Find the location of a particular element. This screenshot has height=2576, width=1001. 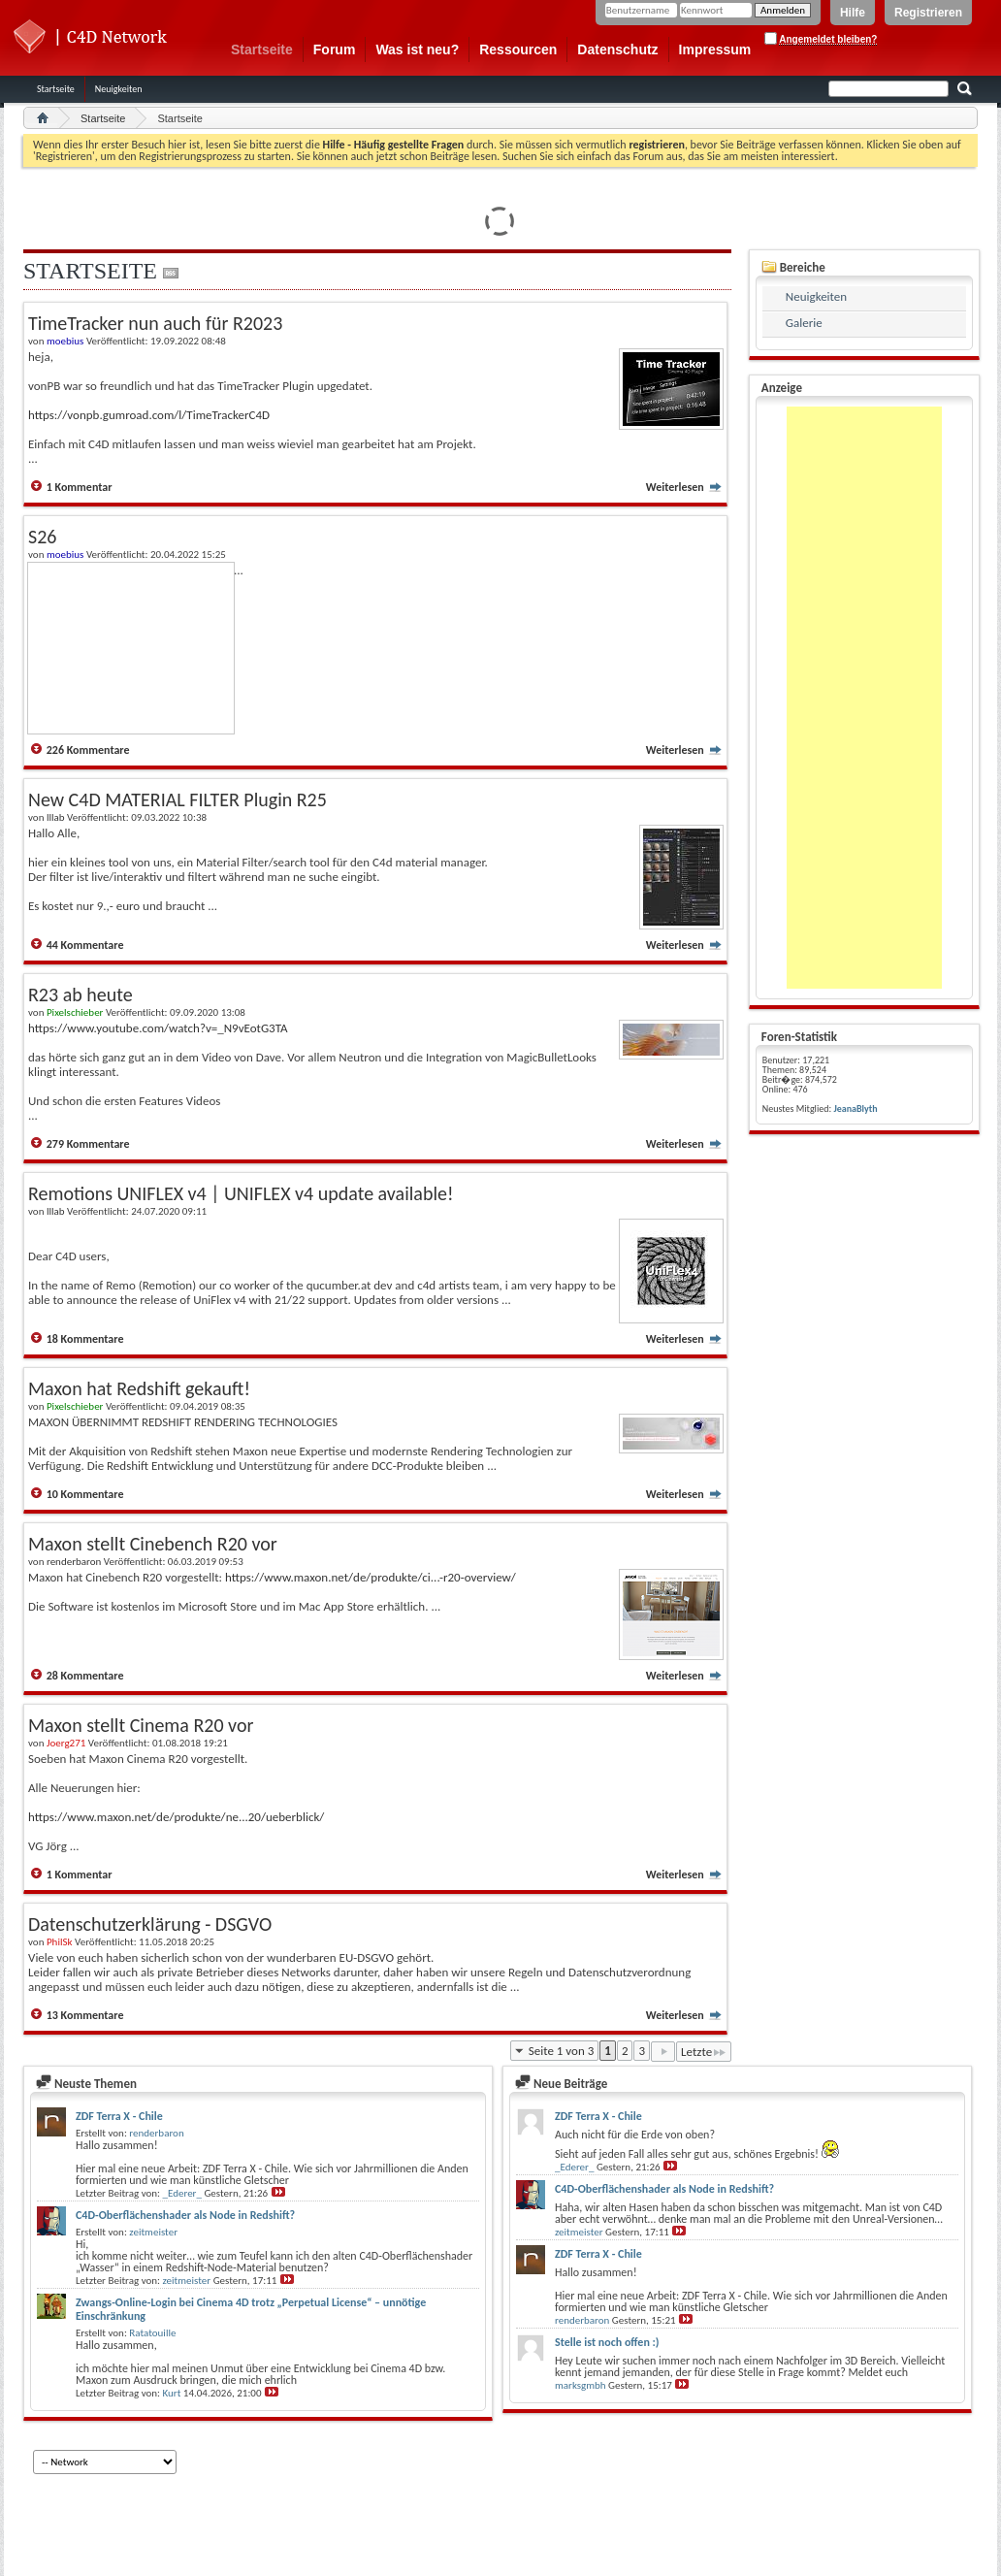

ZDF Terra X - Chile is located at coordinates (119, 2116).